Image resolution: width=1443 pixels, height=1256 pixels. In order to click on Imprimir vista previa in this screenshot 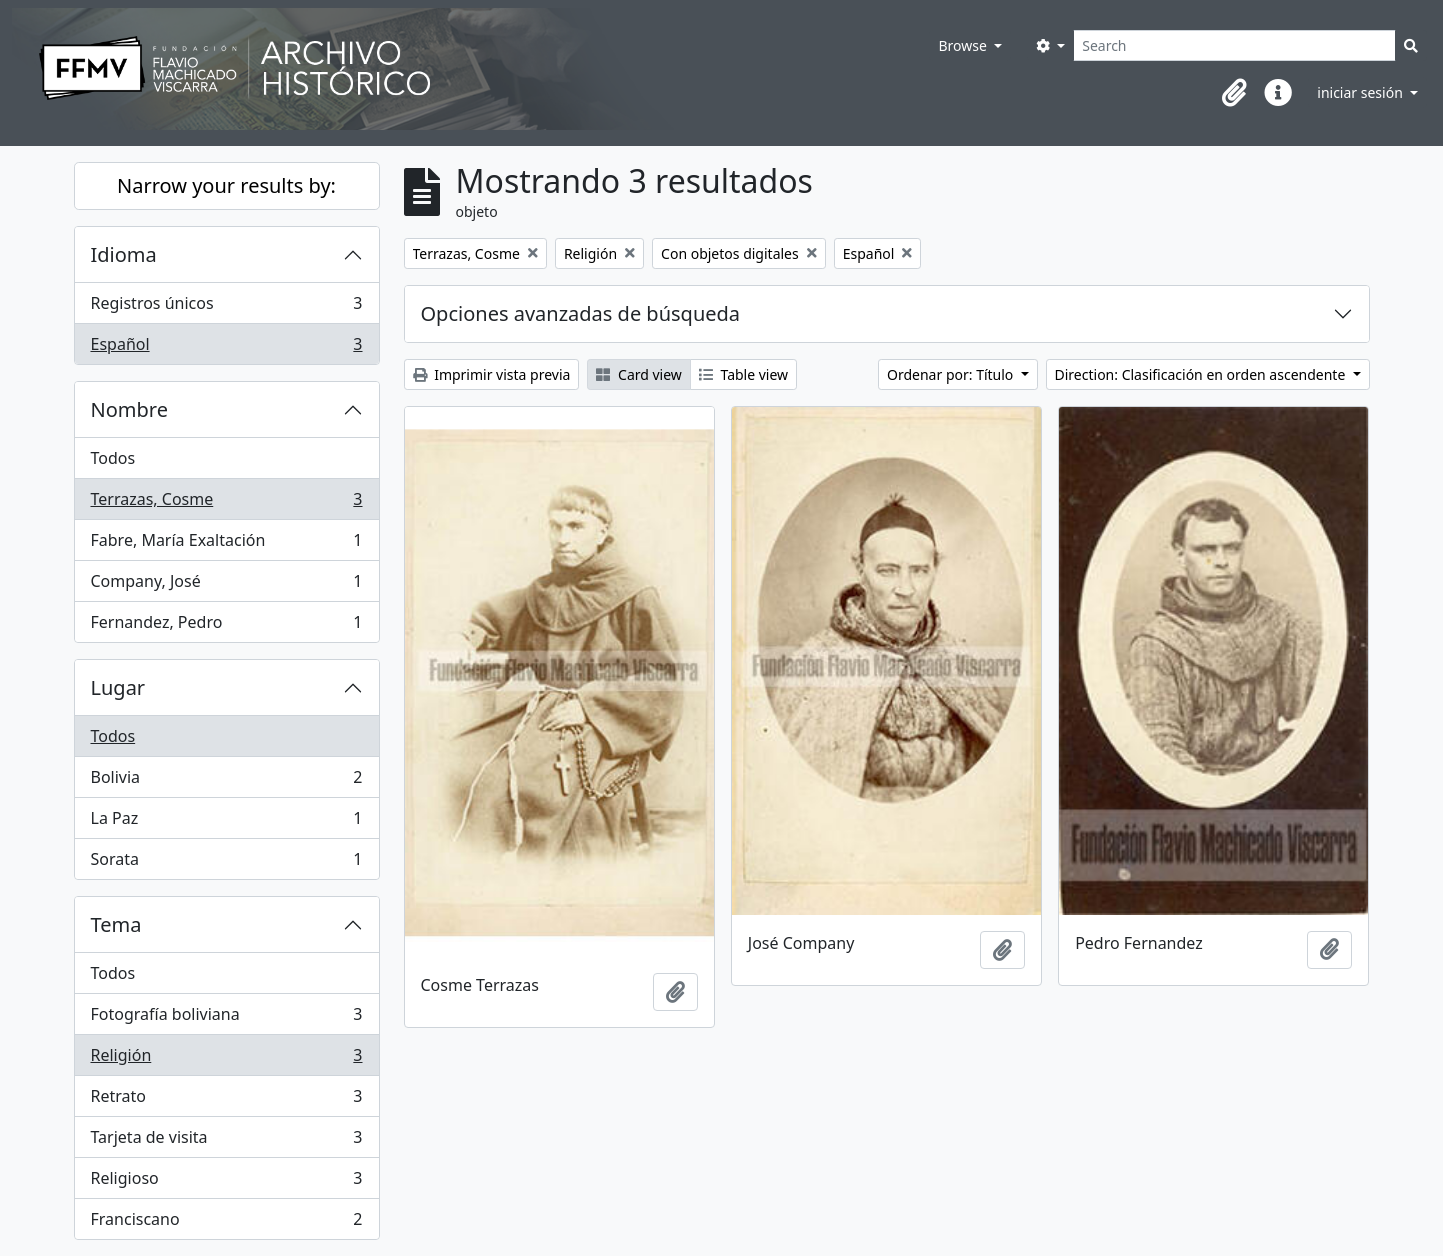, I will do `click(492, 374)`.